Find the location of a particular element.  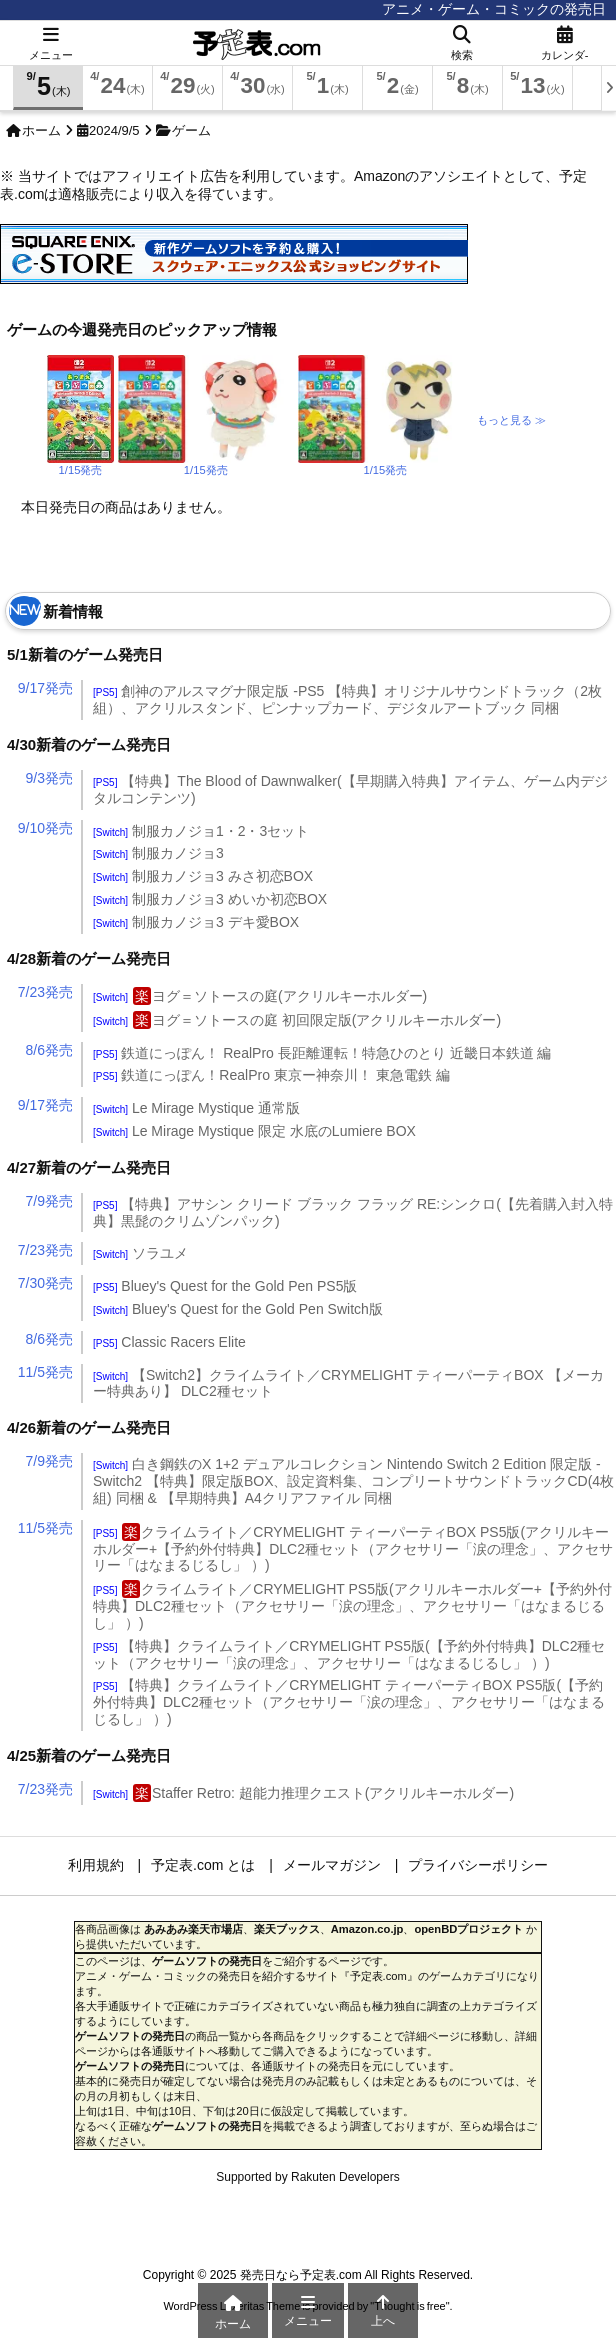

7/23発売 is located at coordinates (45, 992).